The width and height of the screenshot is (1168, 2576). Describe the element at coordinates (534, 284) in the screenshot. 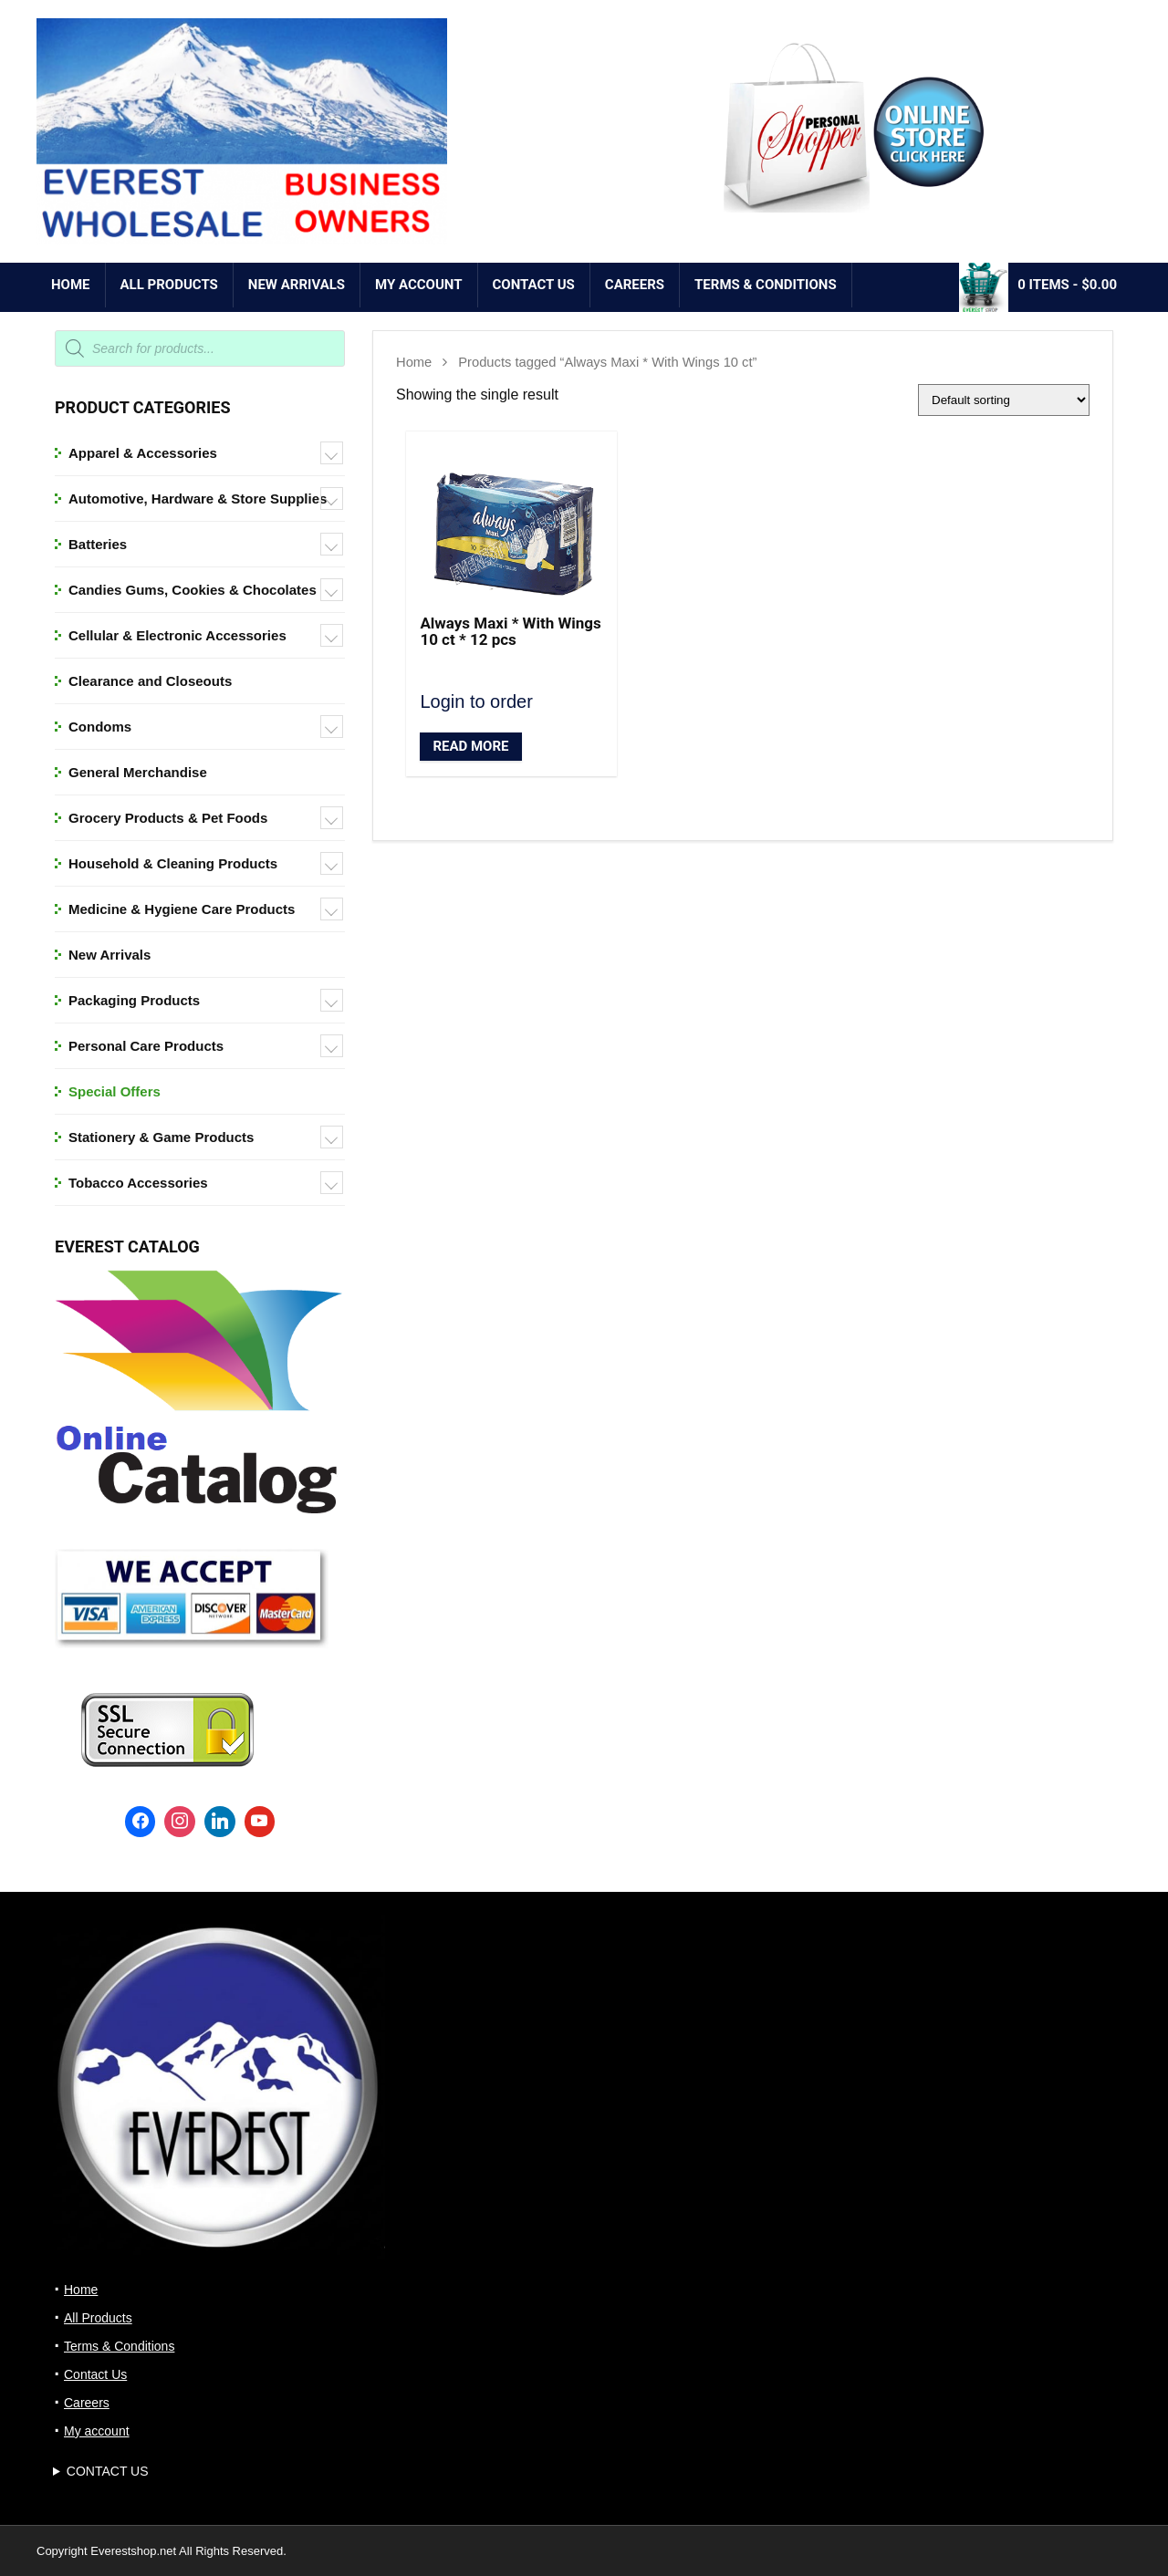

I see `Contact Us` at that location.